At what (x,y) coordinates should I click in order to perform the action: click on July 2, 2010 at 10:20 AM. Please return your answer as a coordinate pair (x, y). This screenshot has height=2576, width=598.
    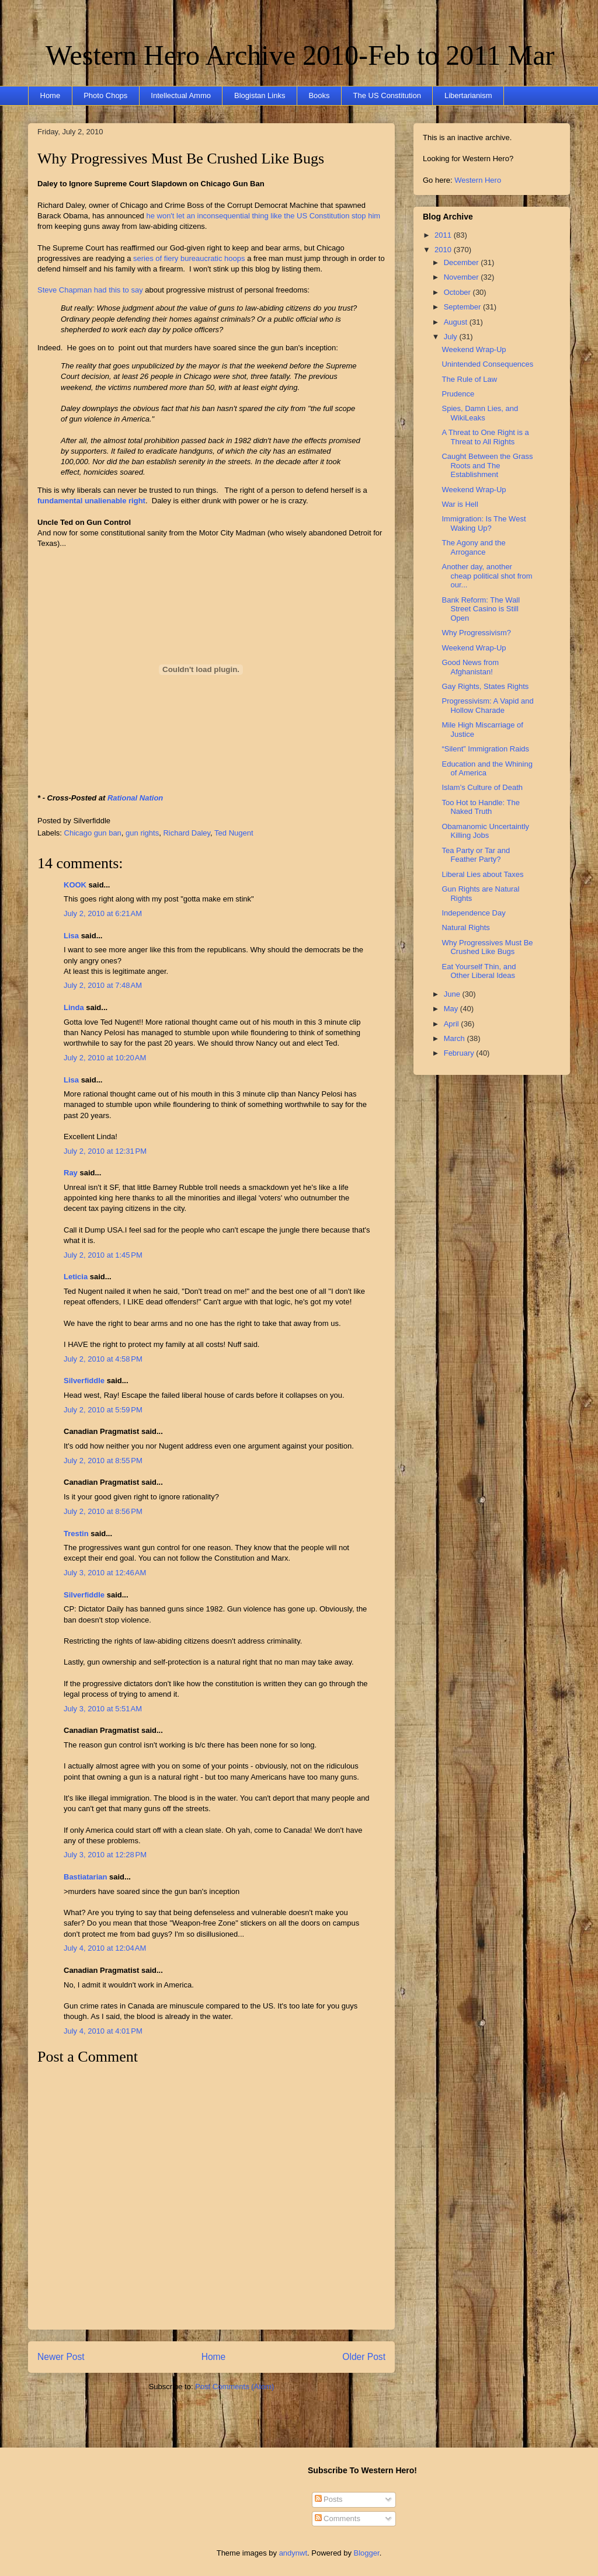
    Looking at the image, I should click on (105, 1057).